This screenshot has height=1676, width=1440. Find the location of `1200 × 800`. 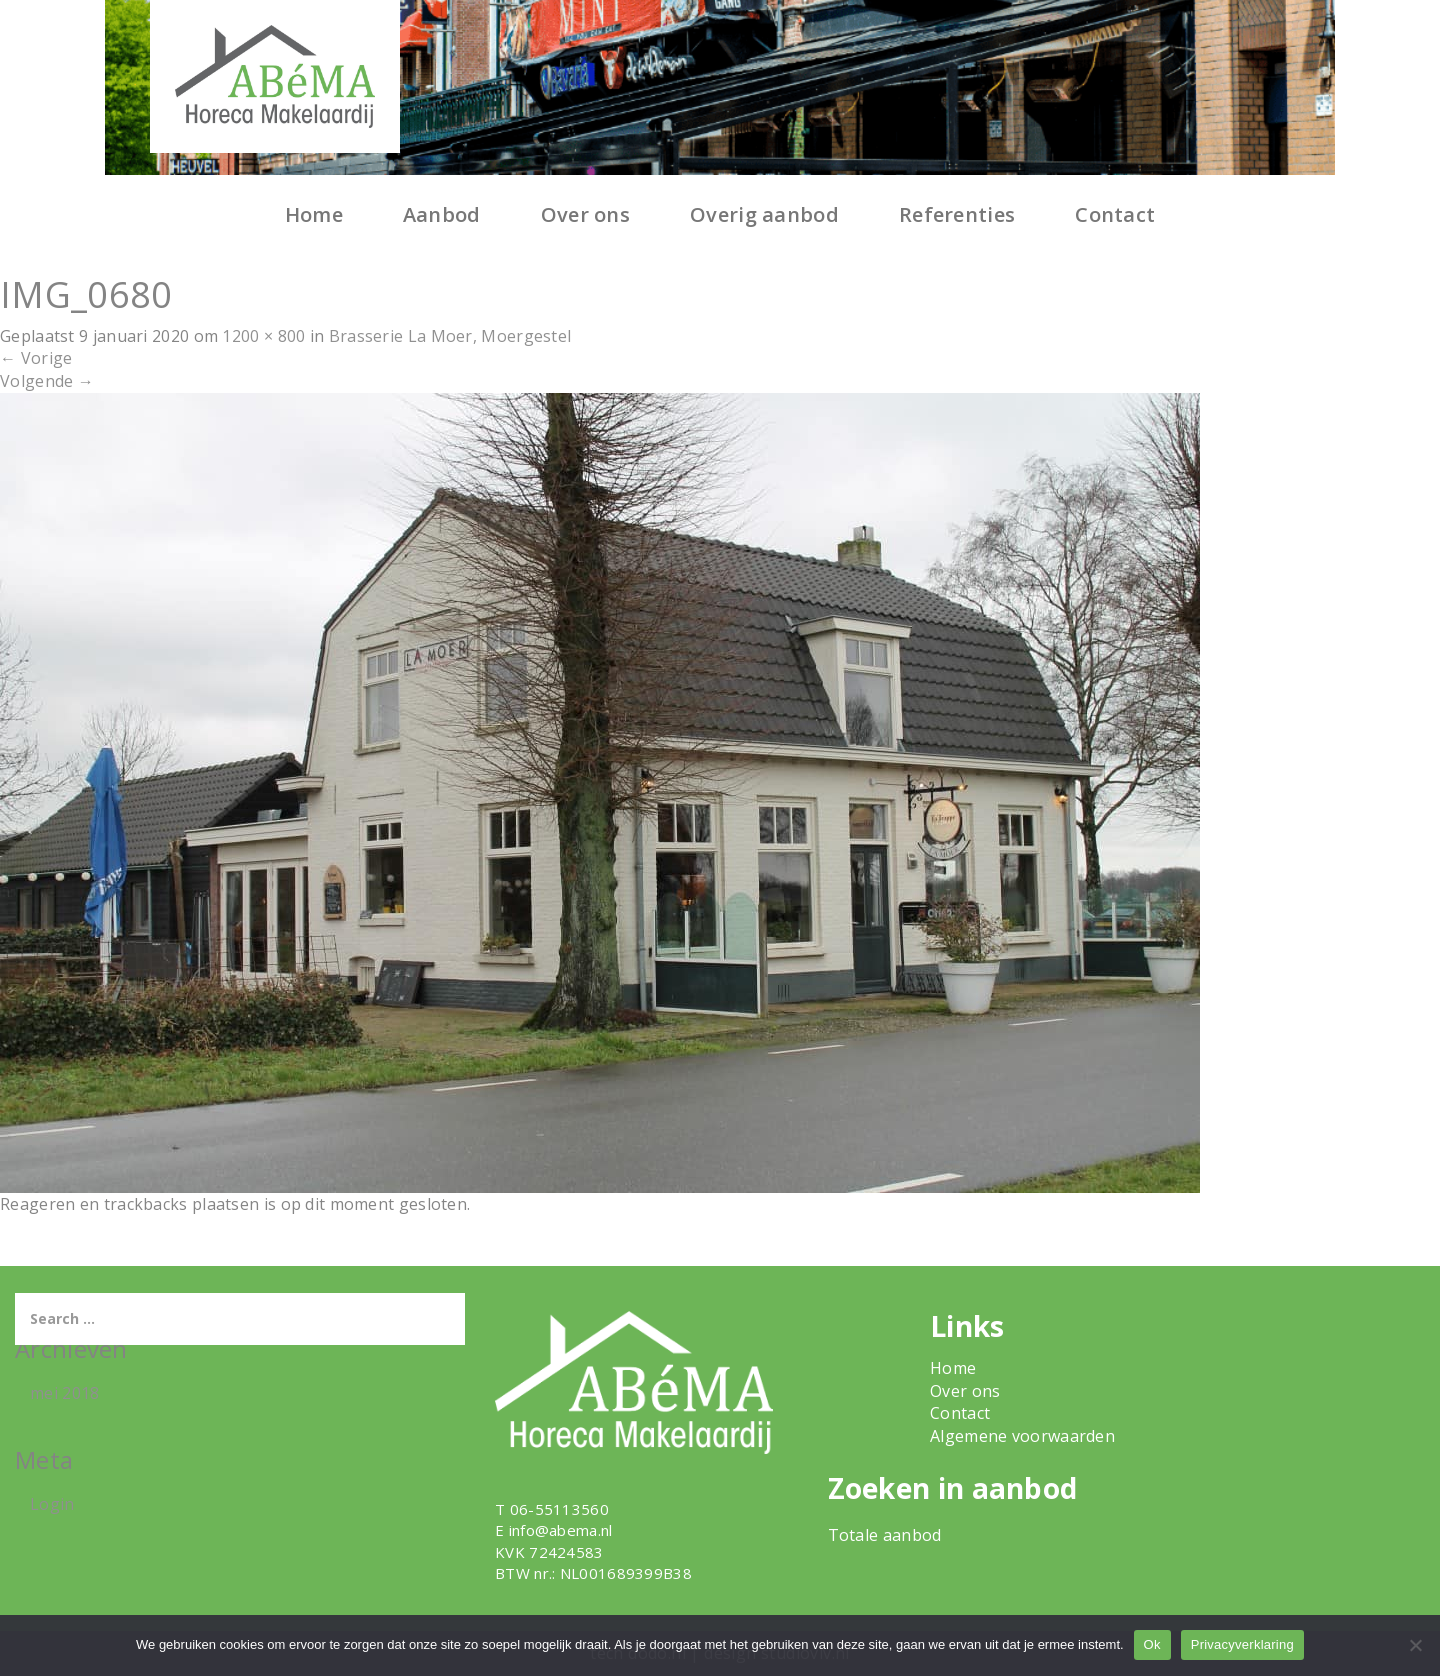

1200 × 800 is located at coordinates (263, 336).